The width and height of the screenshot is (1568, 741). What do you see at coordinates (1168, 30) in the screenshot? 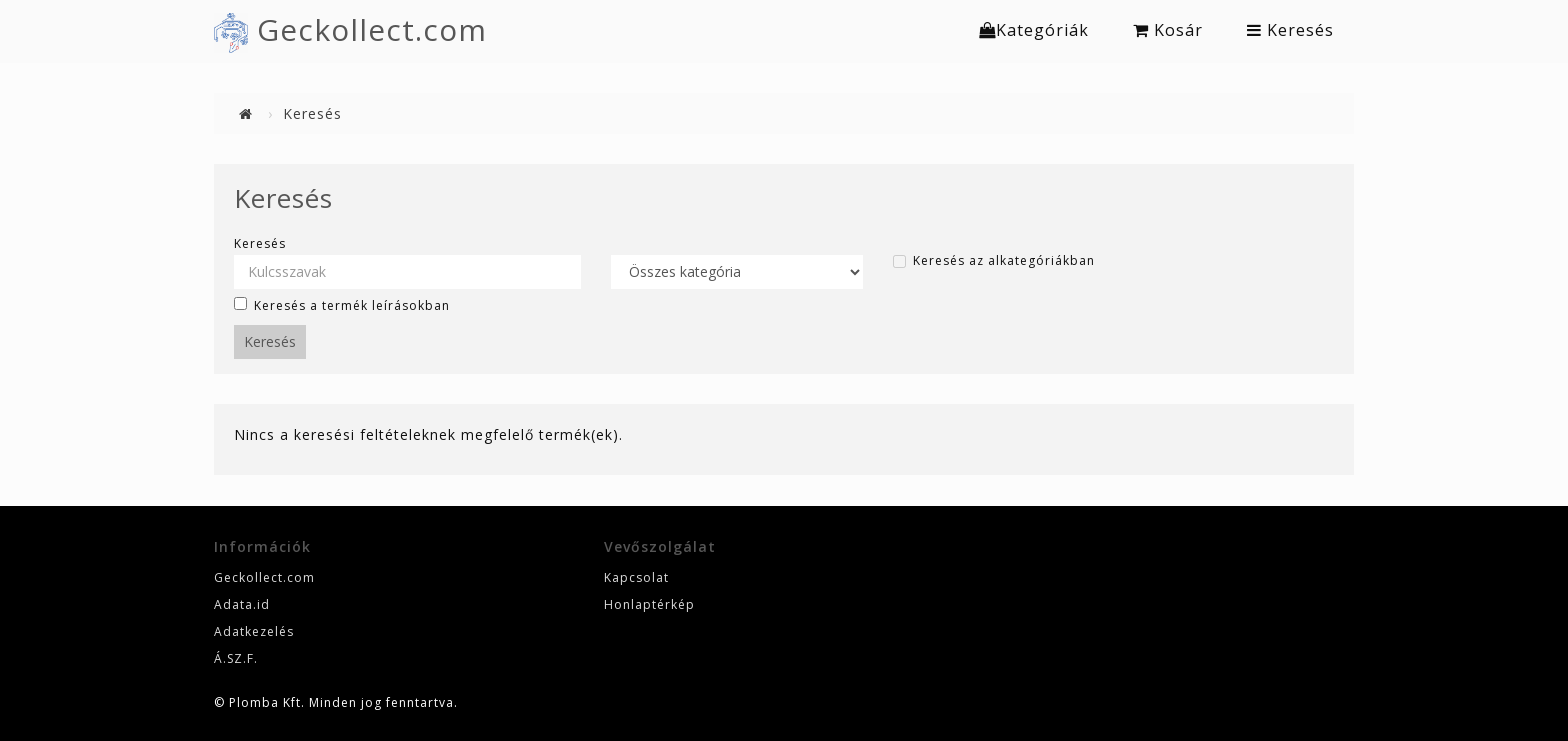
I see `Kosár` at bounding box center [1168, 30].